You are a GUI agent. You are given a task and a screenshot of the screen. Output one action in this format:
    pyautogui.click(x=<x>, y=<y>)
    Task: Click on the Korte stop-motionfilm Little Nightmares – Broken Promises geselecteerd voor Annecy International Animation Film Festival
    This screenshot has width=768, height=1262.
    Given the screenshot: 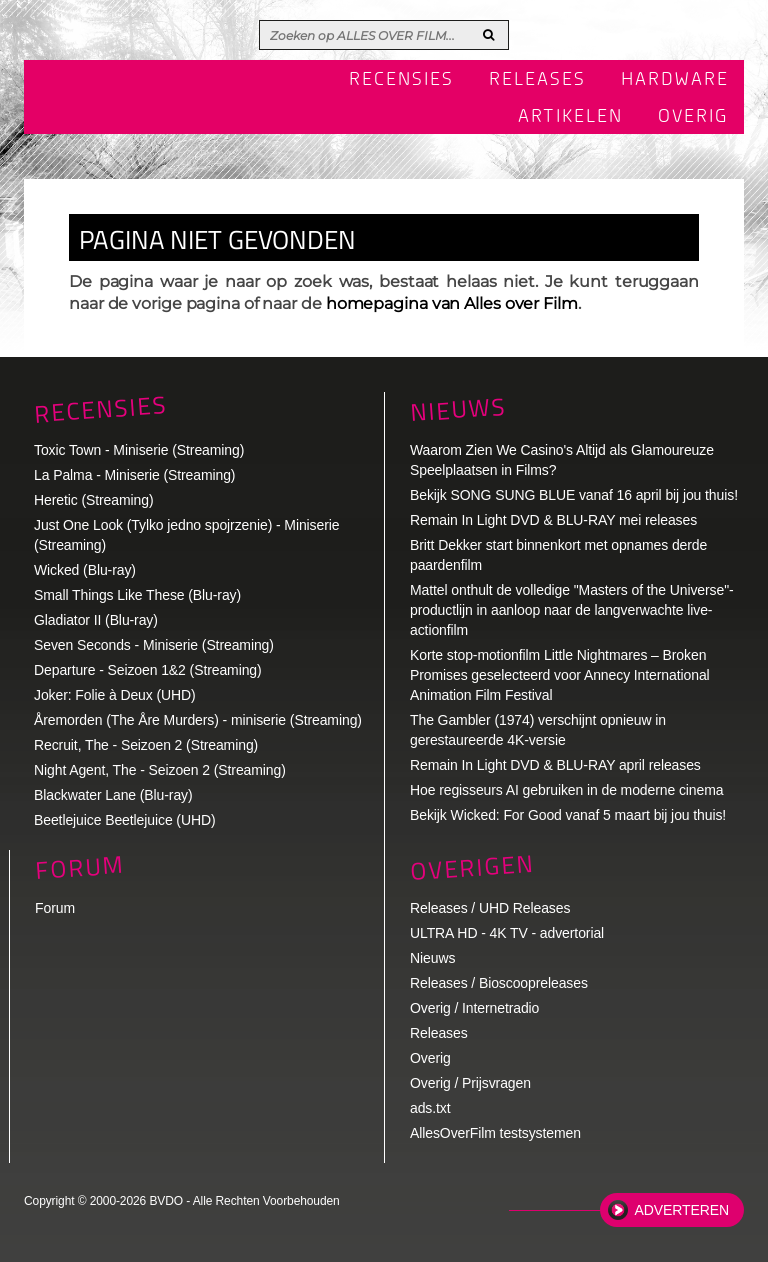 What is the action you would take?
    pyautogui.click(x=560, y=675)
    